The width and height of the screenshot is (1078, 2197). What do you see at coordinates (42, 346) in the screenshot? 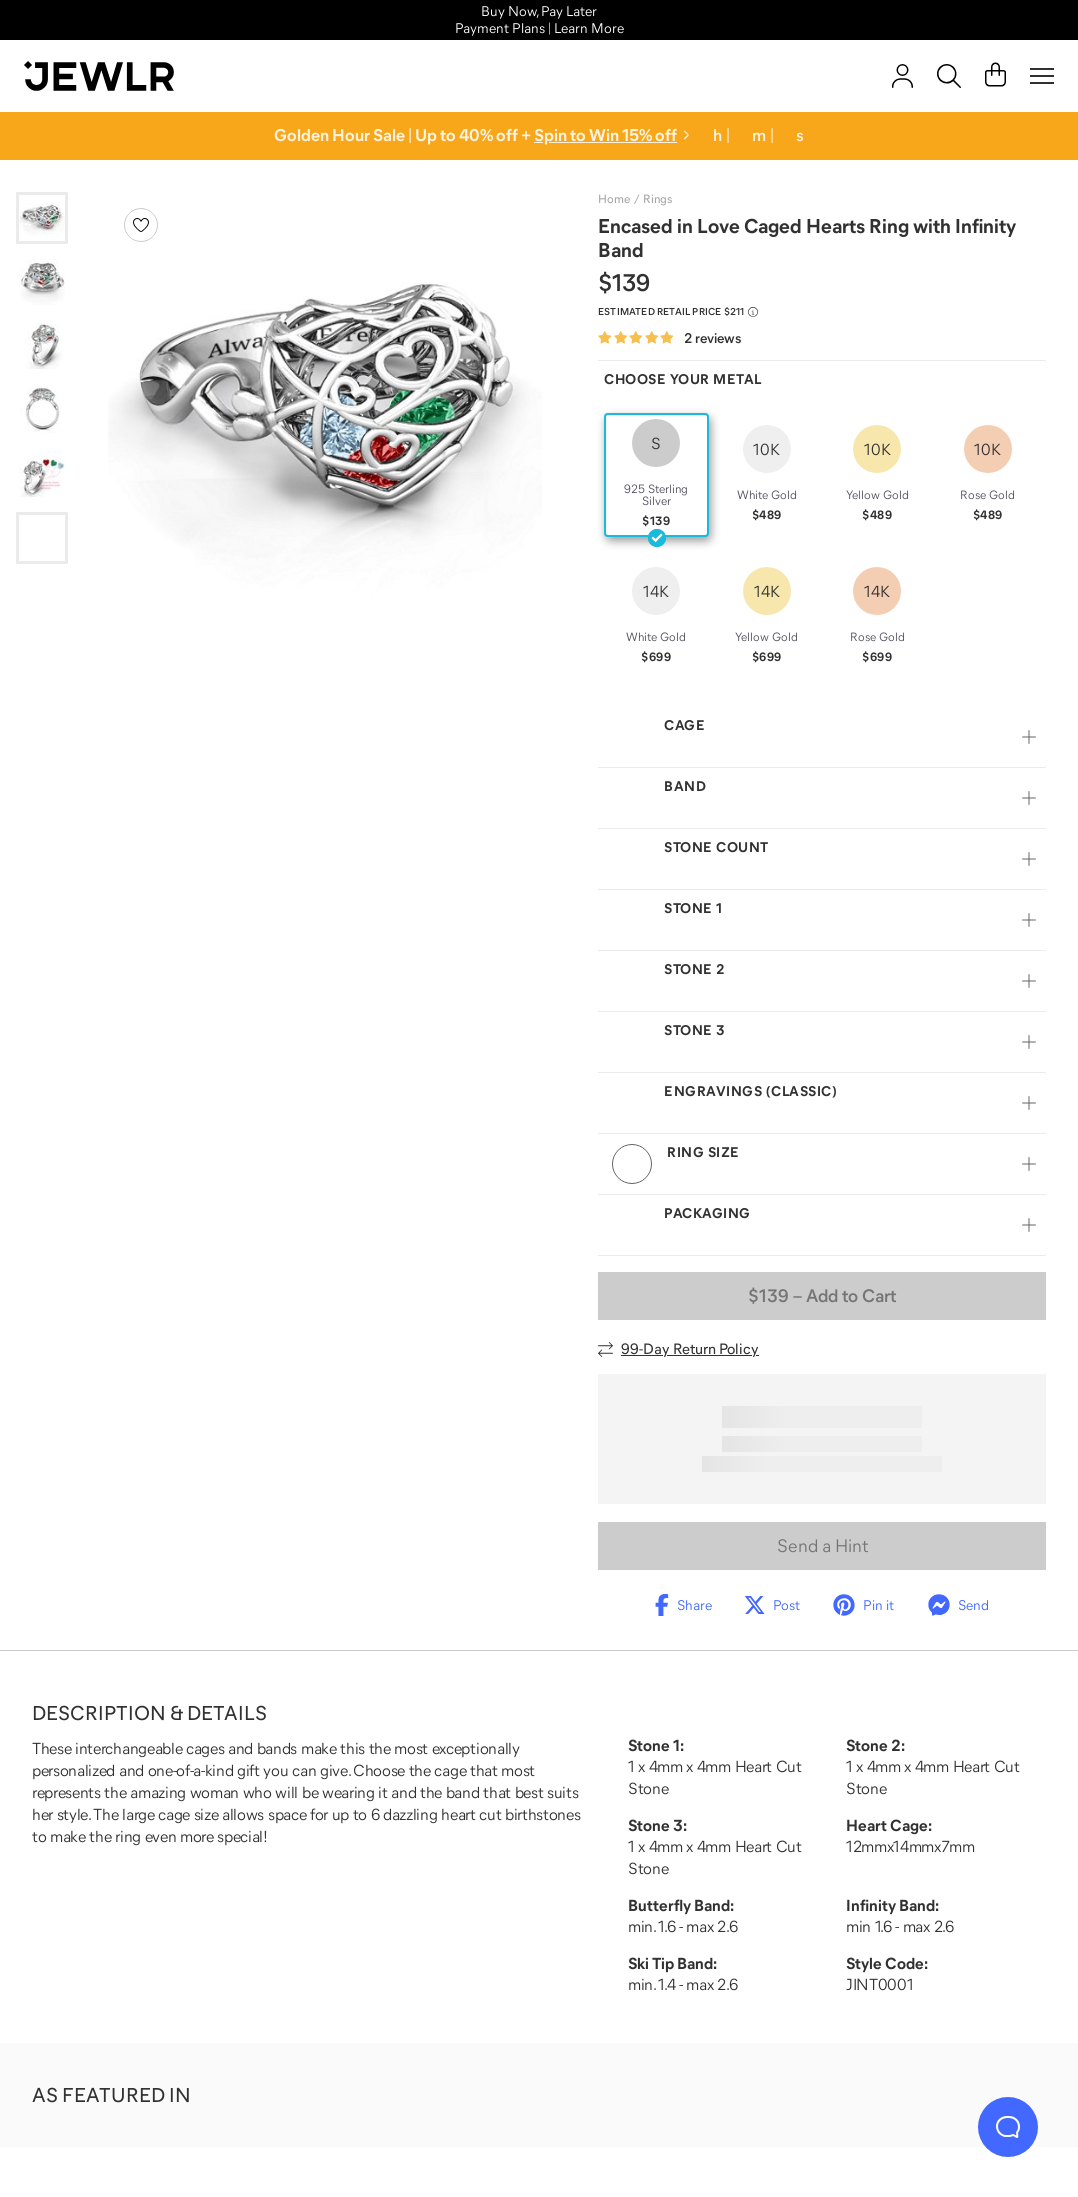
I see `[Go to slide 3]` at bounding box center [42, 346].